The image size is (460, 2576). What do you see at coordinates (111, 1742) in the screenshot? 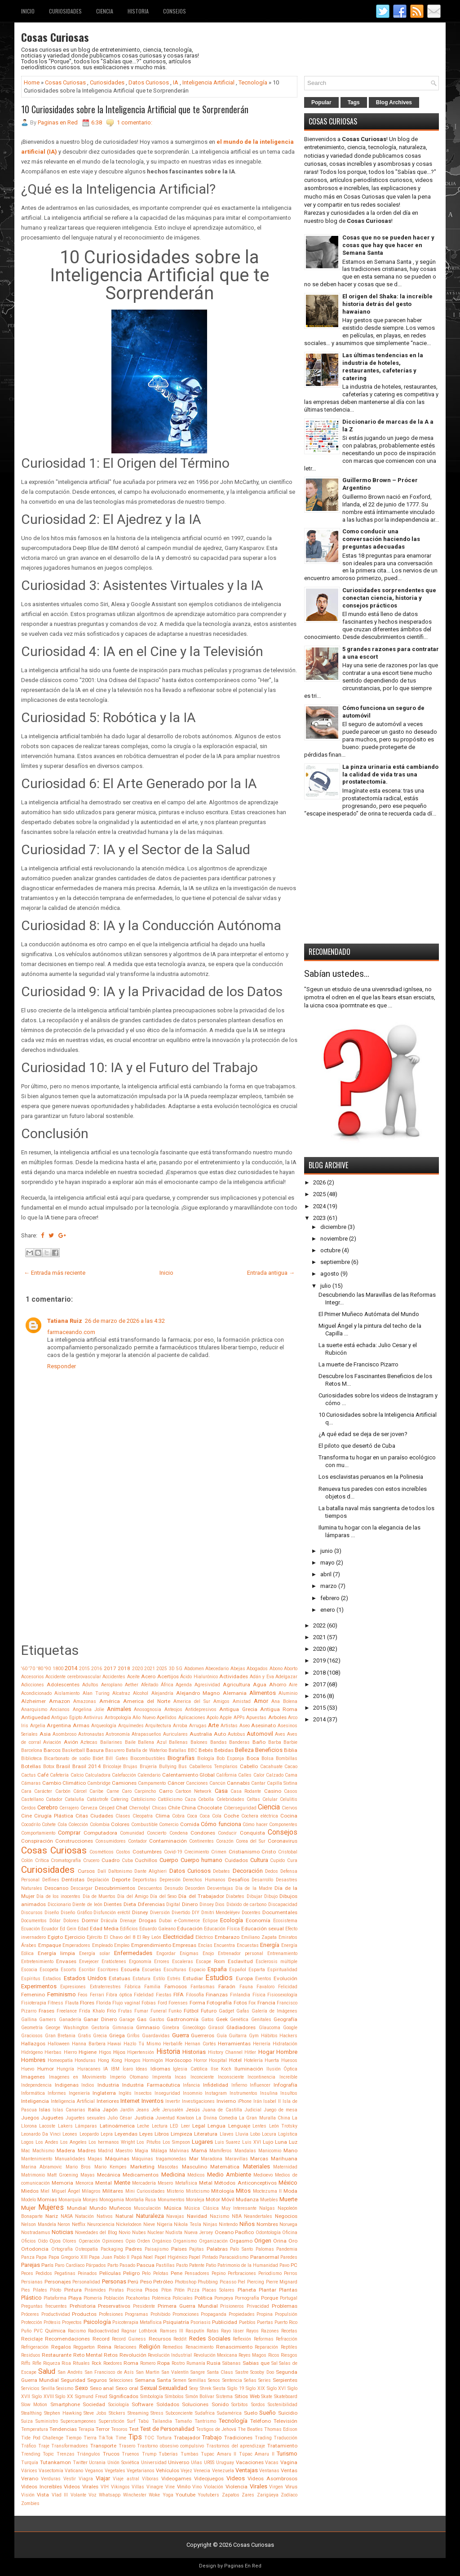
I see `Bailarines` at bounding box center [111, 1742].